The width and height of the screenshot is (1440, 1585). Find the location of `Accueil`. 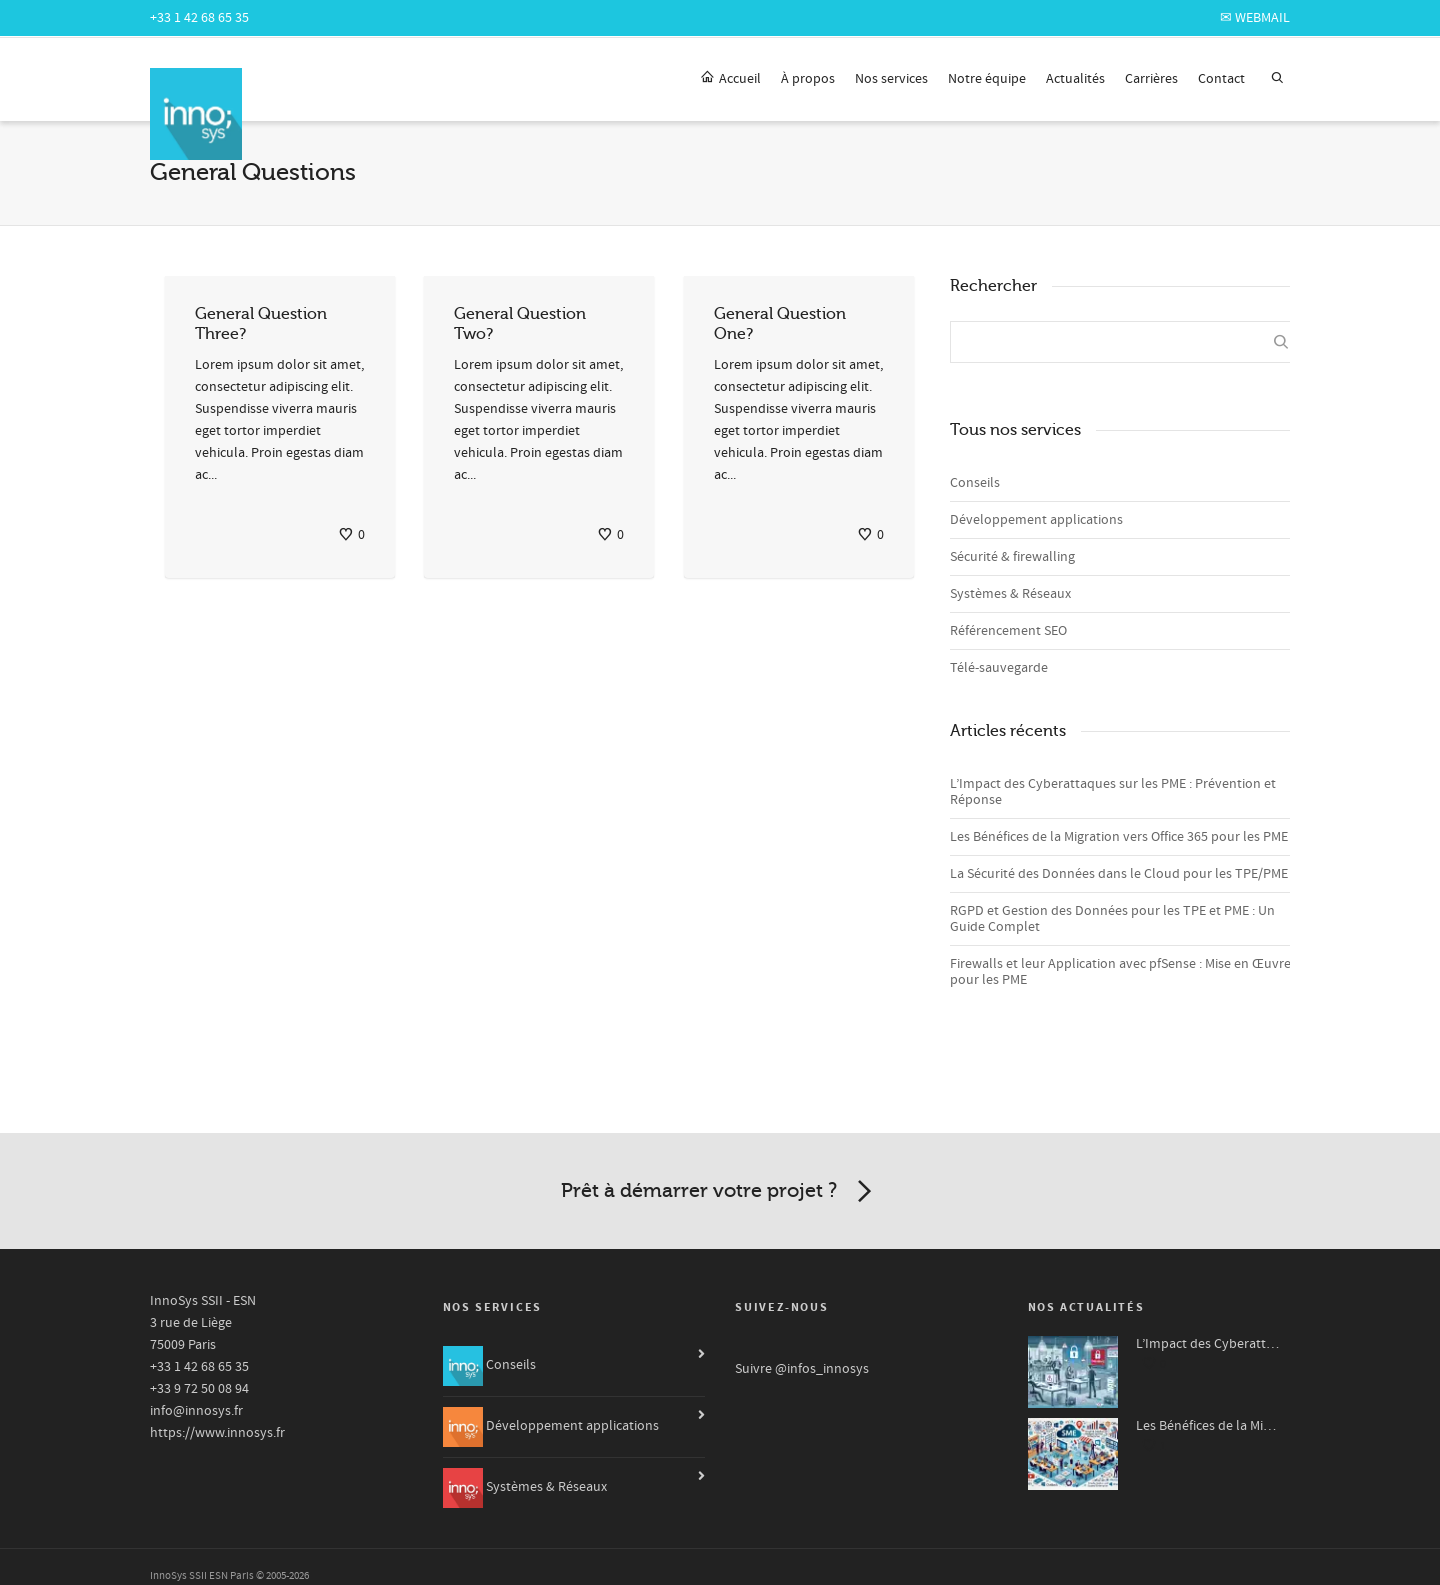

Accueil is located at coordinates (730, 78).